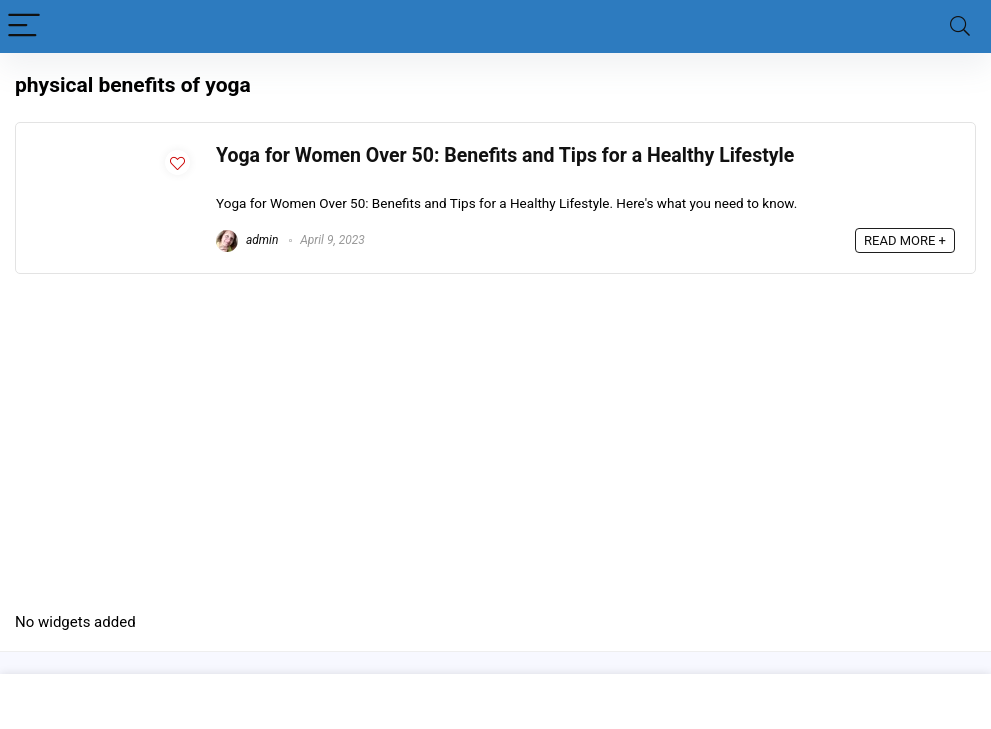 The width and height of the screenshot is (991, 729). I want to click on [Menu], so click(24, 26).